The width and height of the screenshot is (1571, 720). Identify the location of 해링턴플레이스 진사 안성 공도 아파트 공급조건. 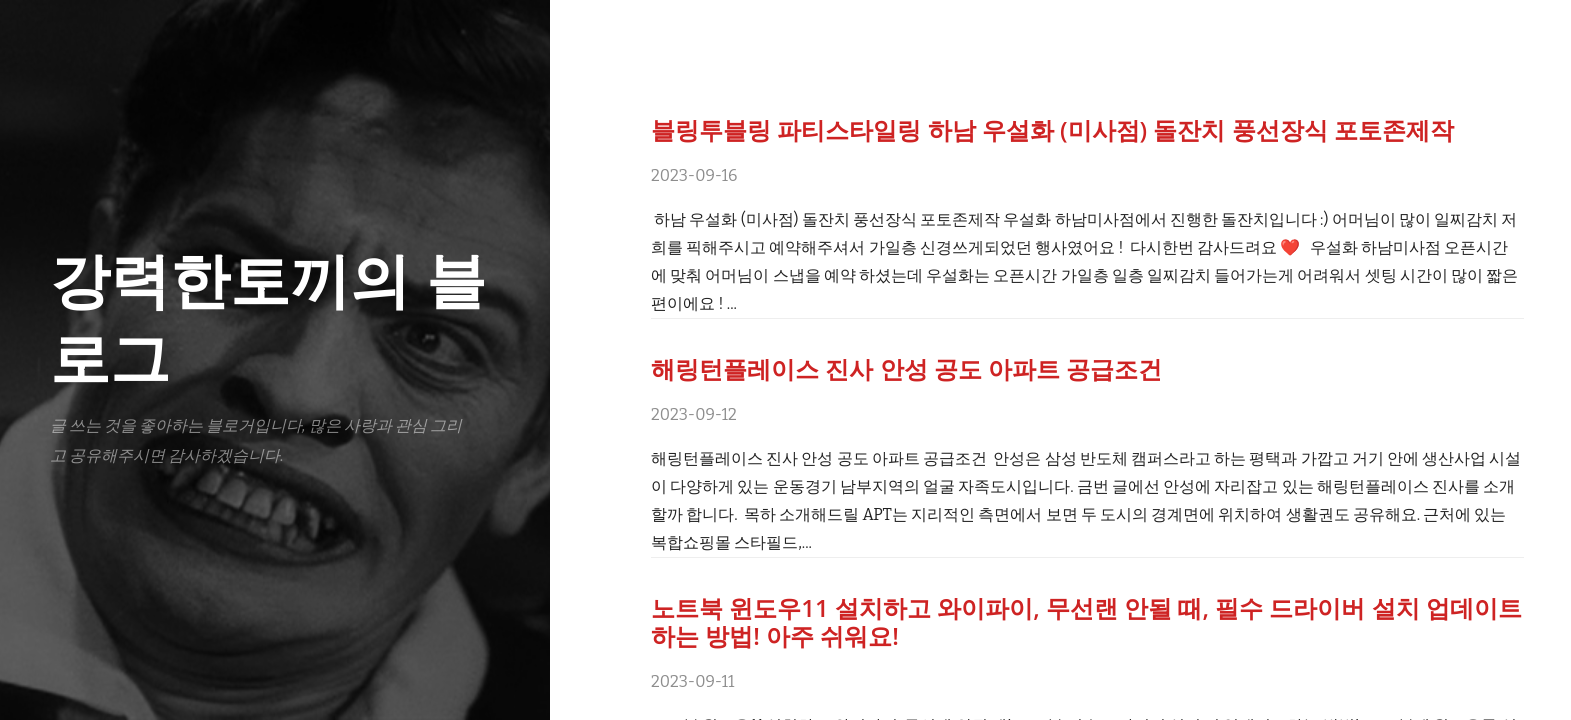
(906, 368).